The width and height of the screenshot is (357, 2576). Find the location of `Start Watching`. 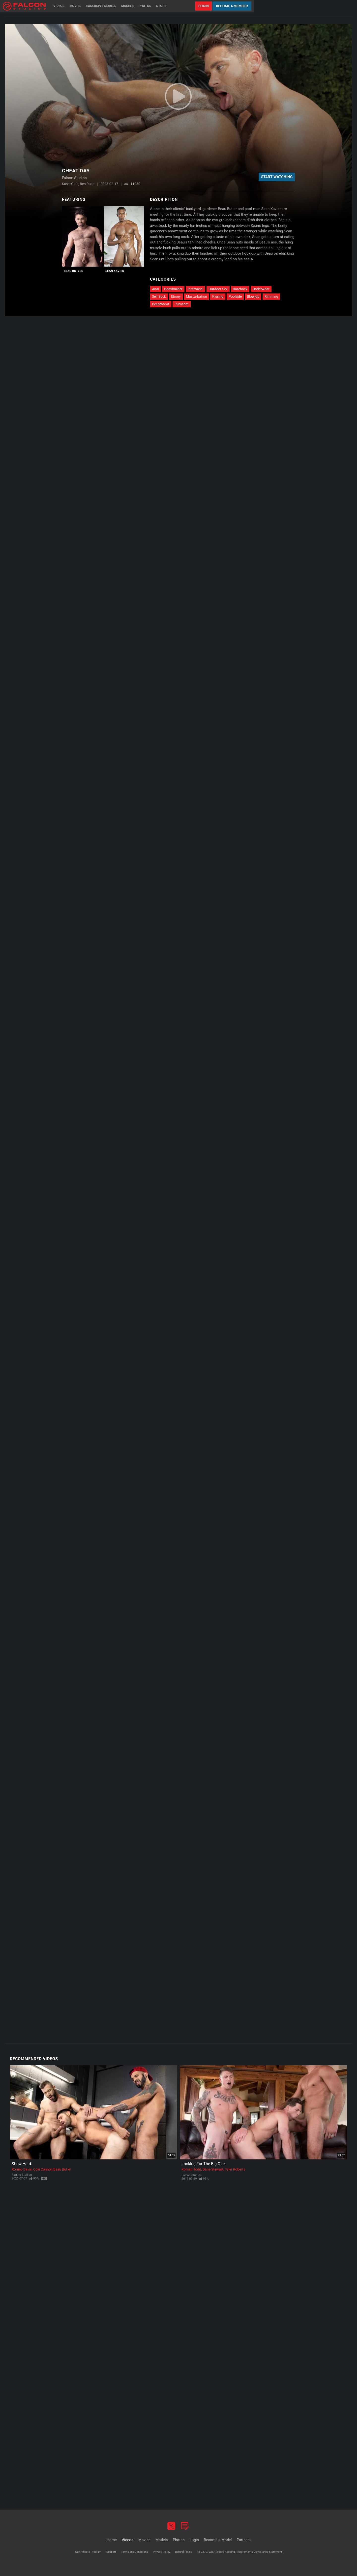

Start Watching is located at coordinates (277, 177).